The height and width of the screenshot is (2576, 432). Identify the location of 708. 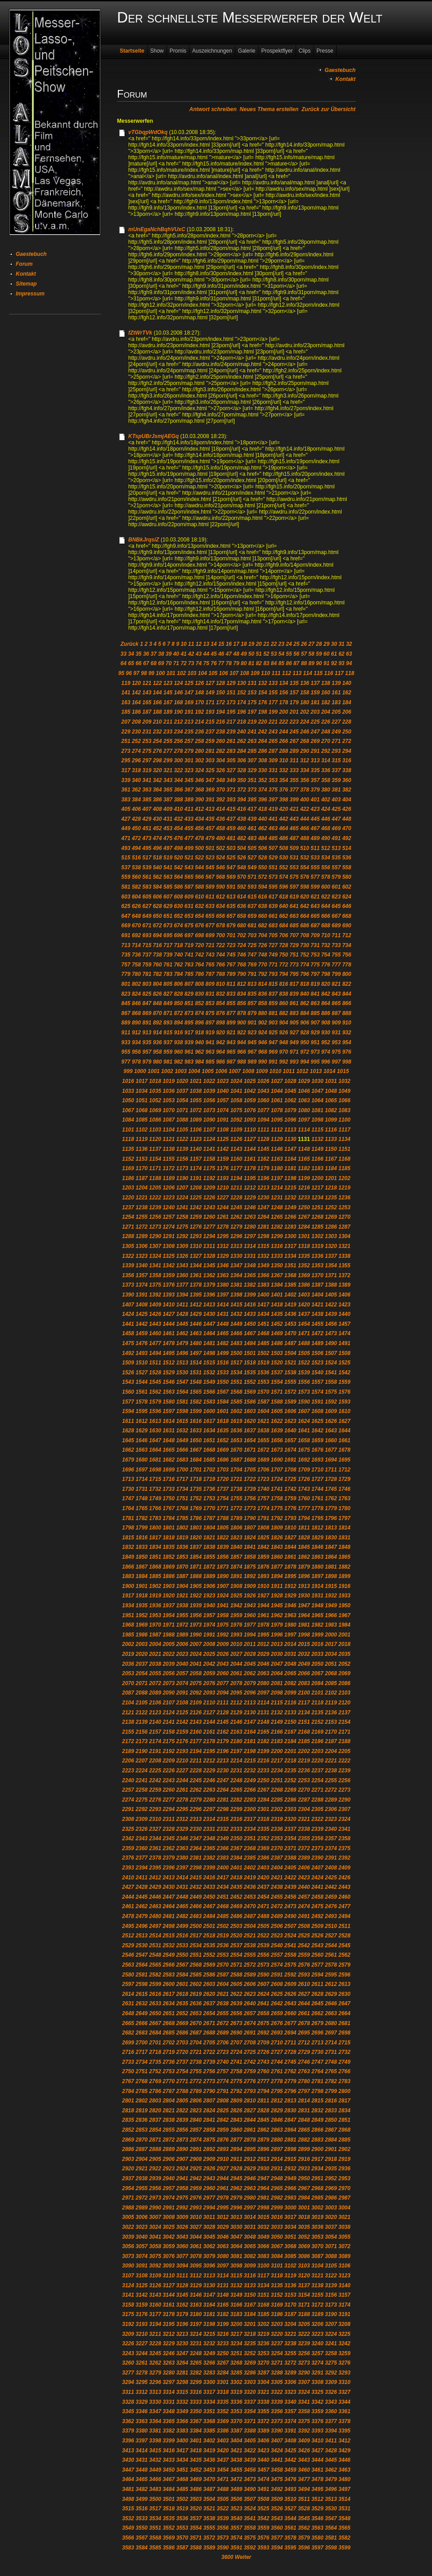
(304, 935).